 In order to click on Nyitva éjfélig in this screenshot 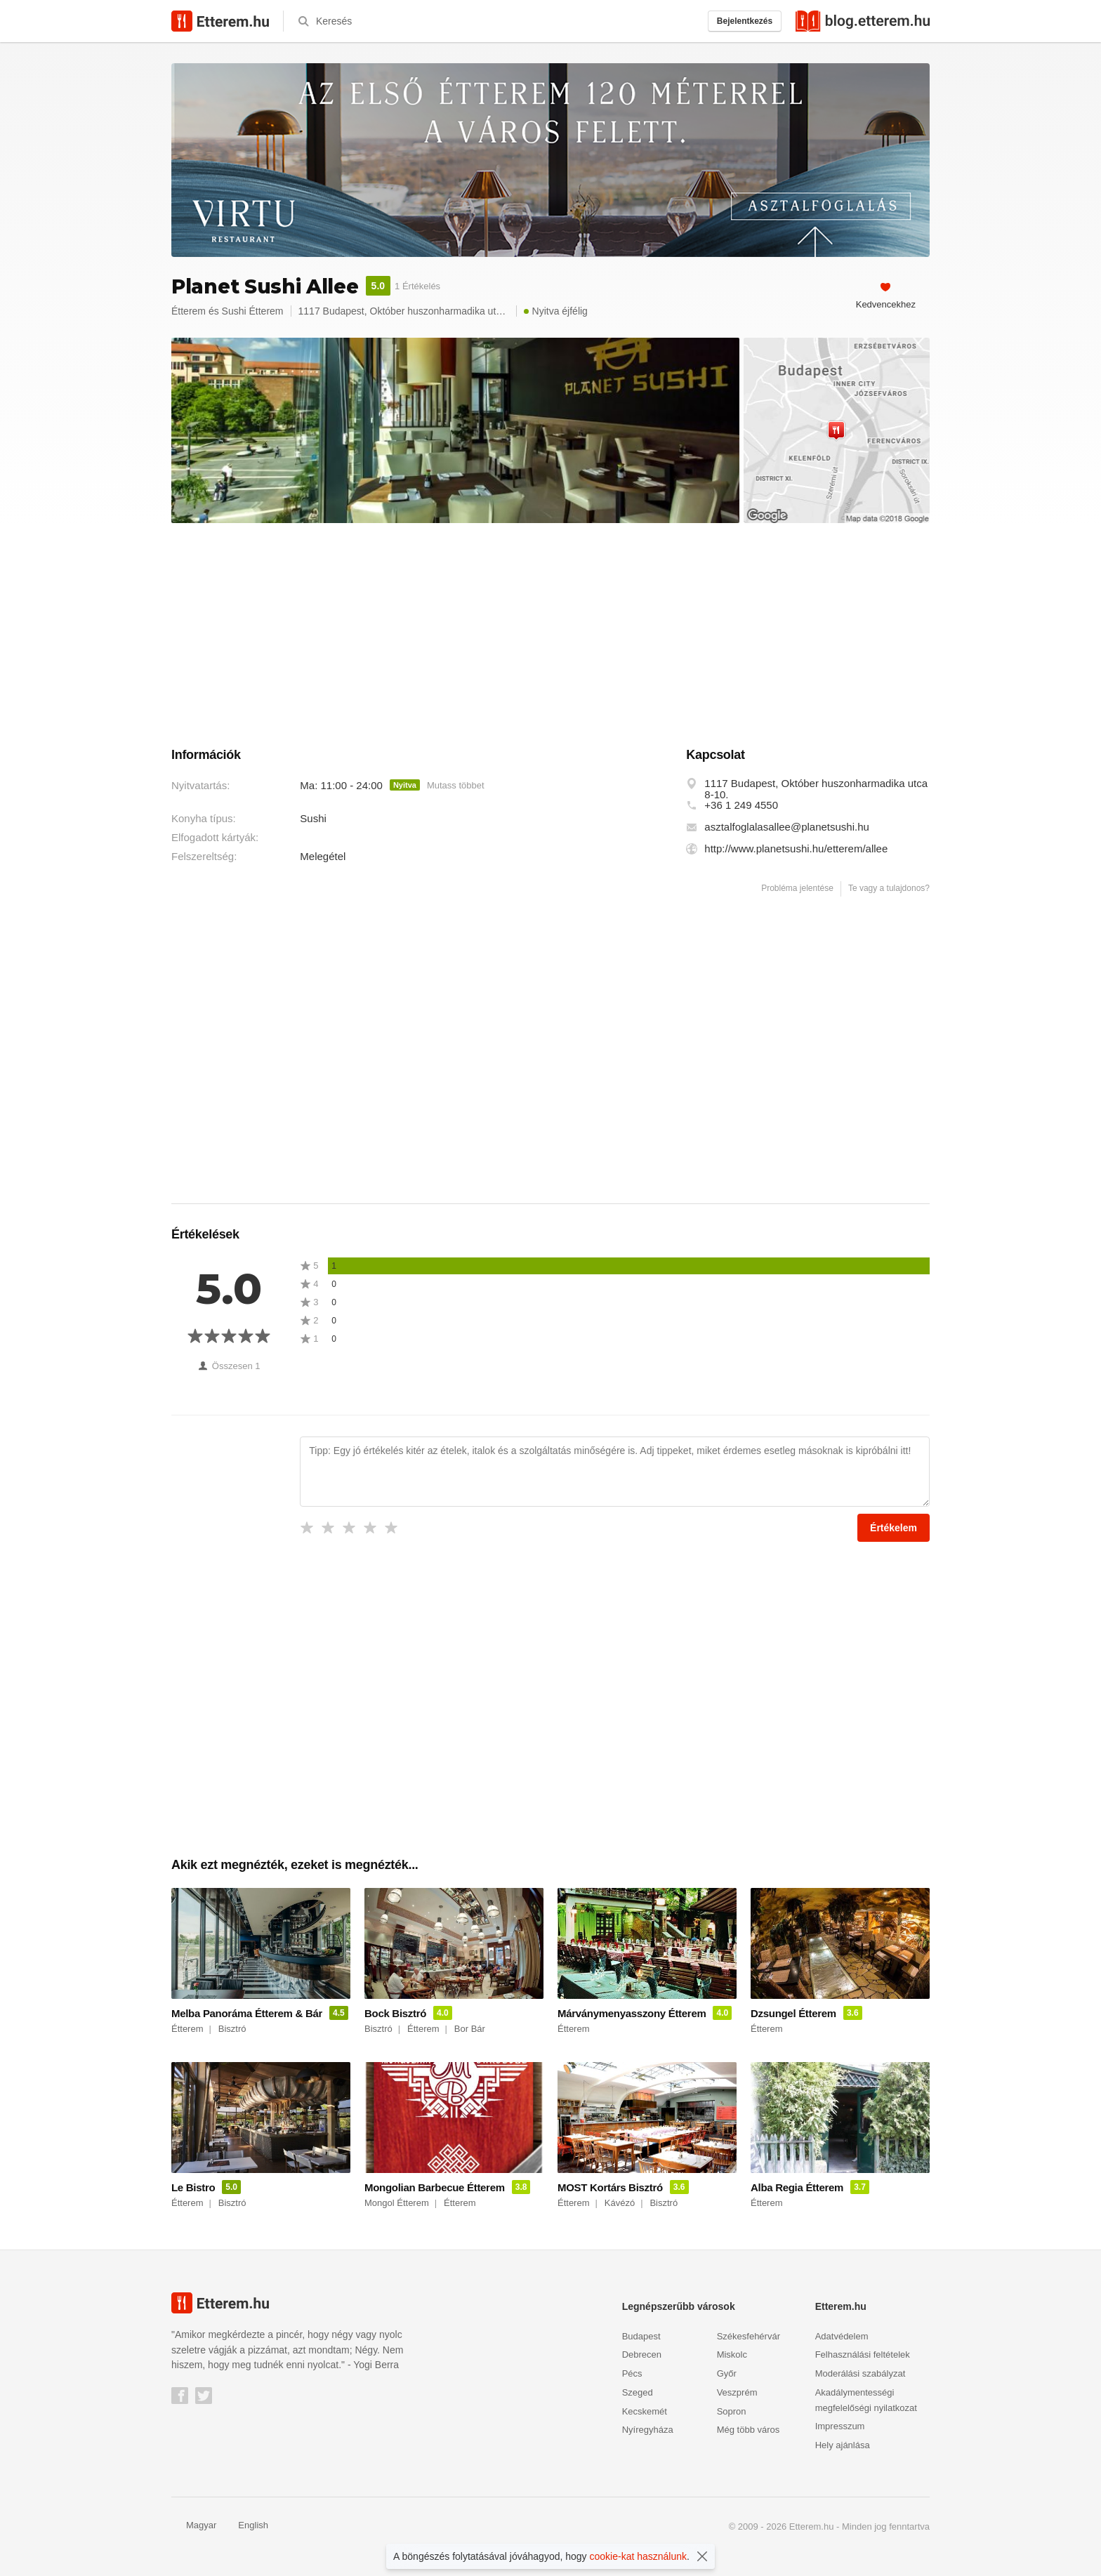, I will do `click(556, 311)`.